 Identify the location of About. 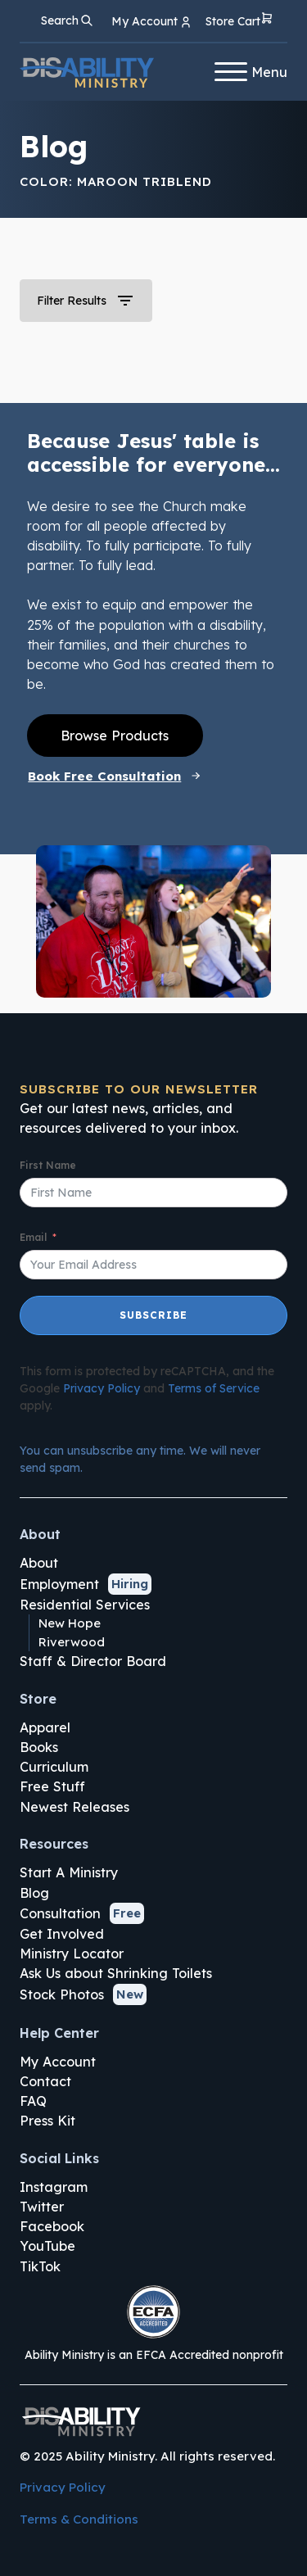
(39, 1563).